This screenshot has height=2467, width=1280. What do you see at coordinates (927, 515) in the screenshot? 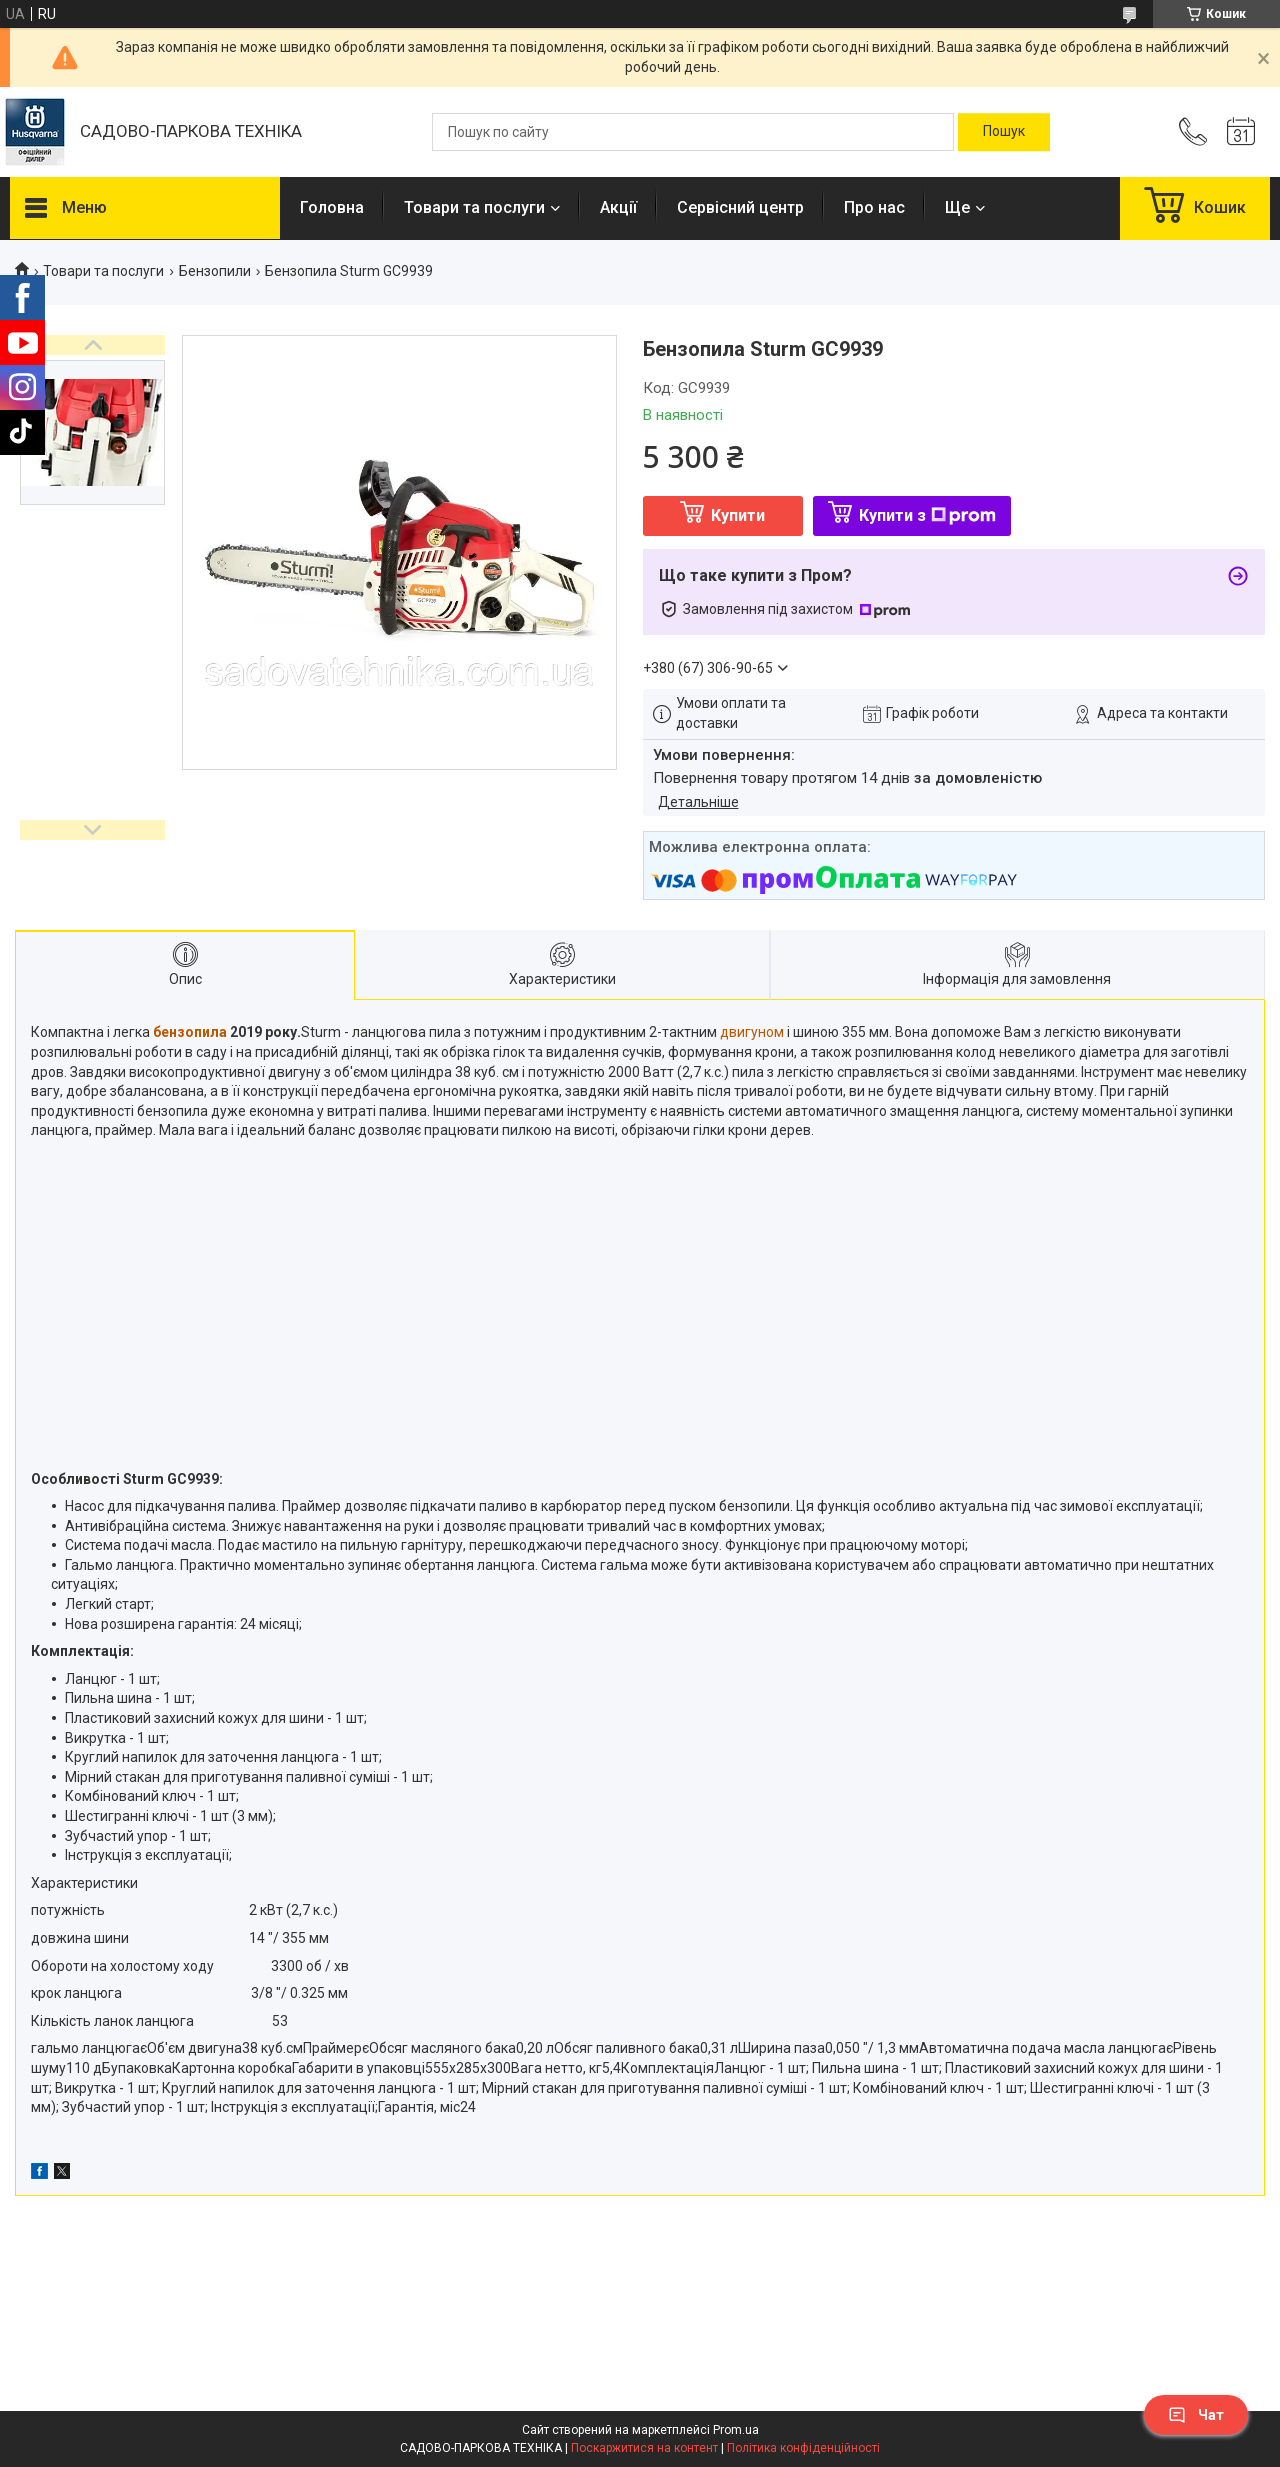
I see `Купити з` at bounding box center [927, 515].